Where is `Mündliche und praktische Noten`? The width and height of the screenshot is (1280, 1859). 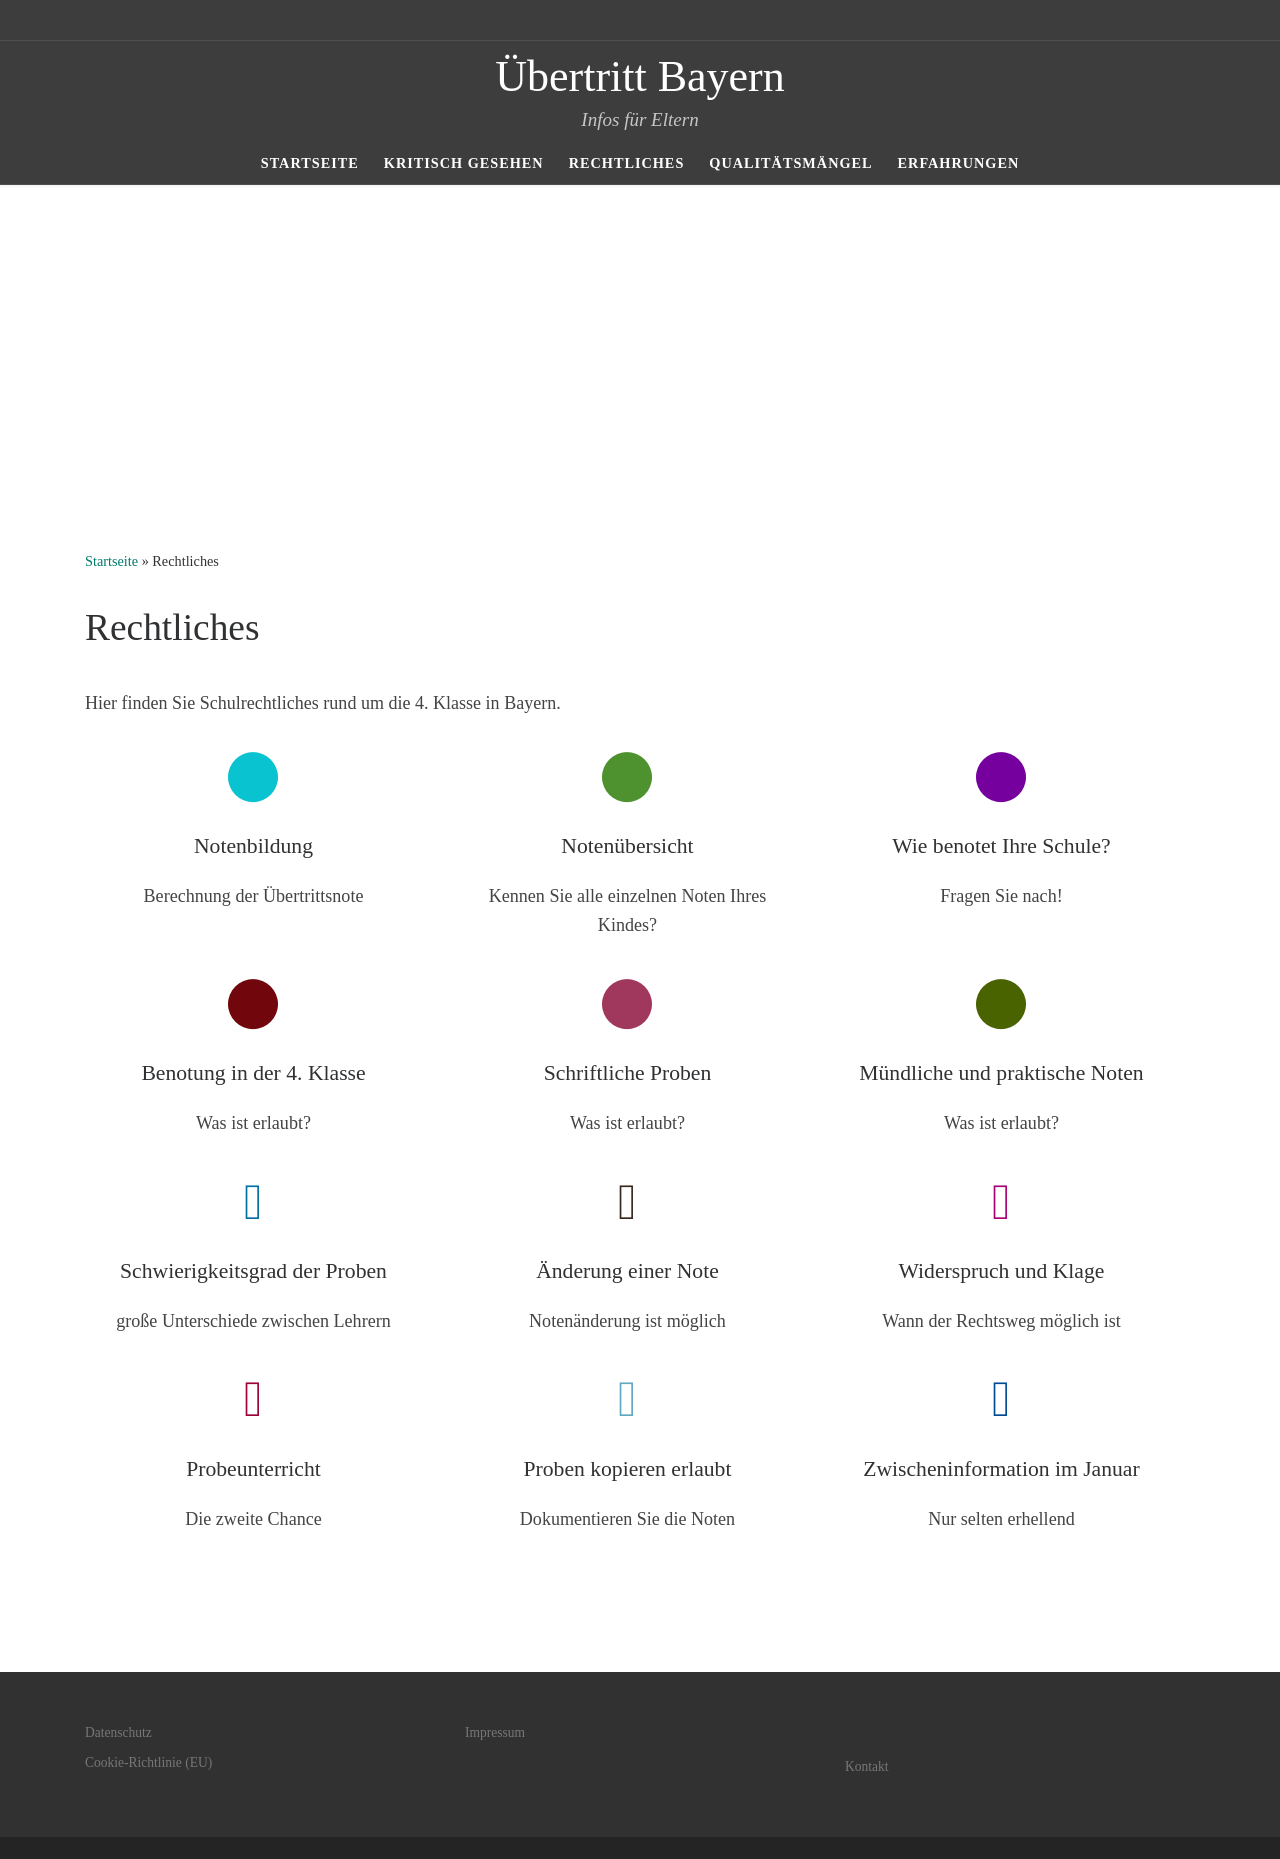 Mündliche und praktische Noten is located at coordinates (1001, 1073).